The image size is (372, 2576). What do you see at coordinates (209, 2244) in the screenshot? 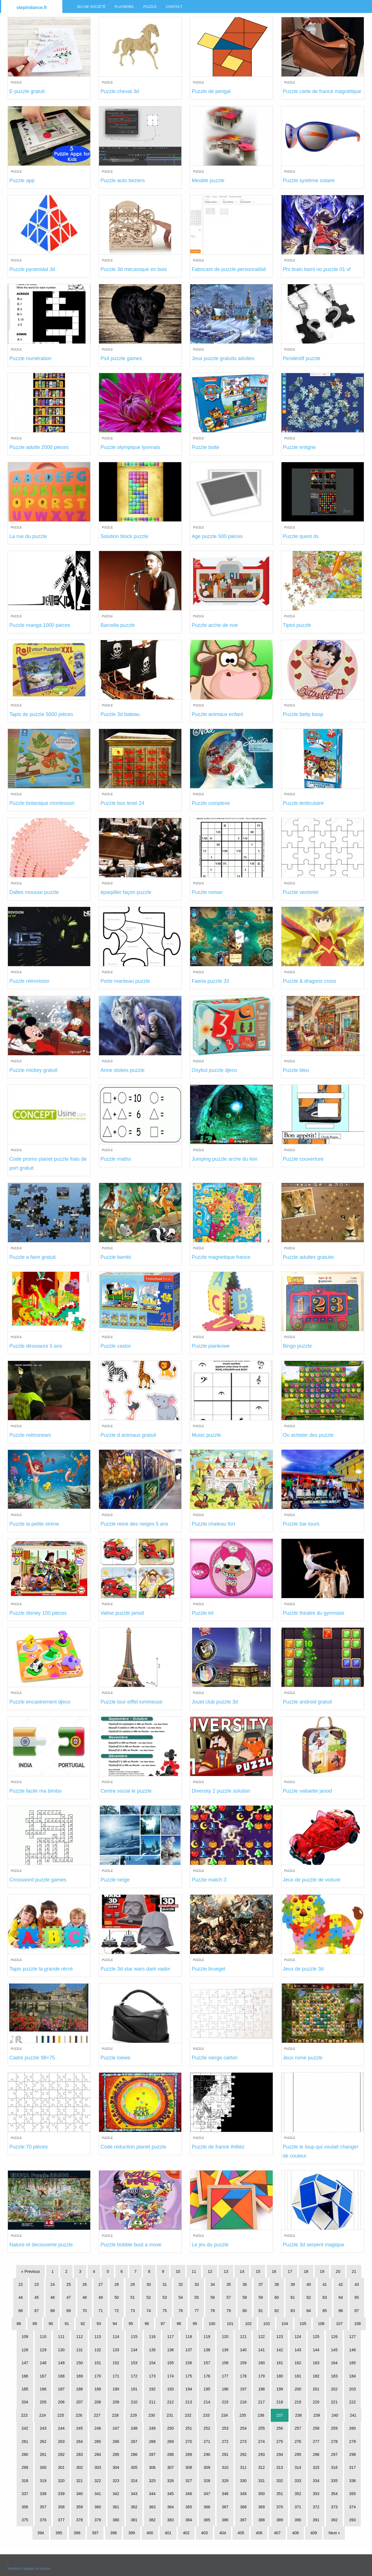
I see `Le jeu du puzzle` at bounding box center [209, 2244].